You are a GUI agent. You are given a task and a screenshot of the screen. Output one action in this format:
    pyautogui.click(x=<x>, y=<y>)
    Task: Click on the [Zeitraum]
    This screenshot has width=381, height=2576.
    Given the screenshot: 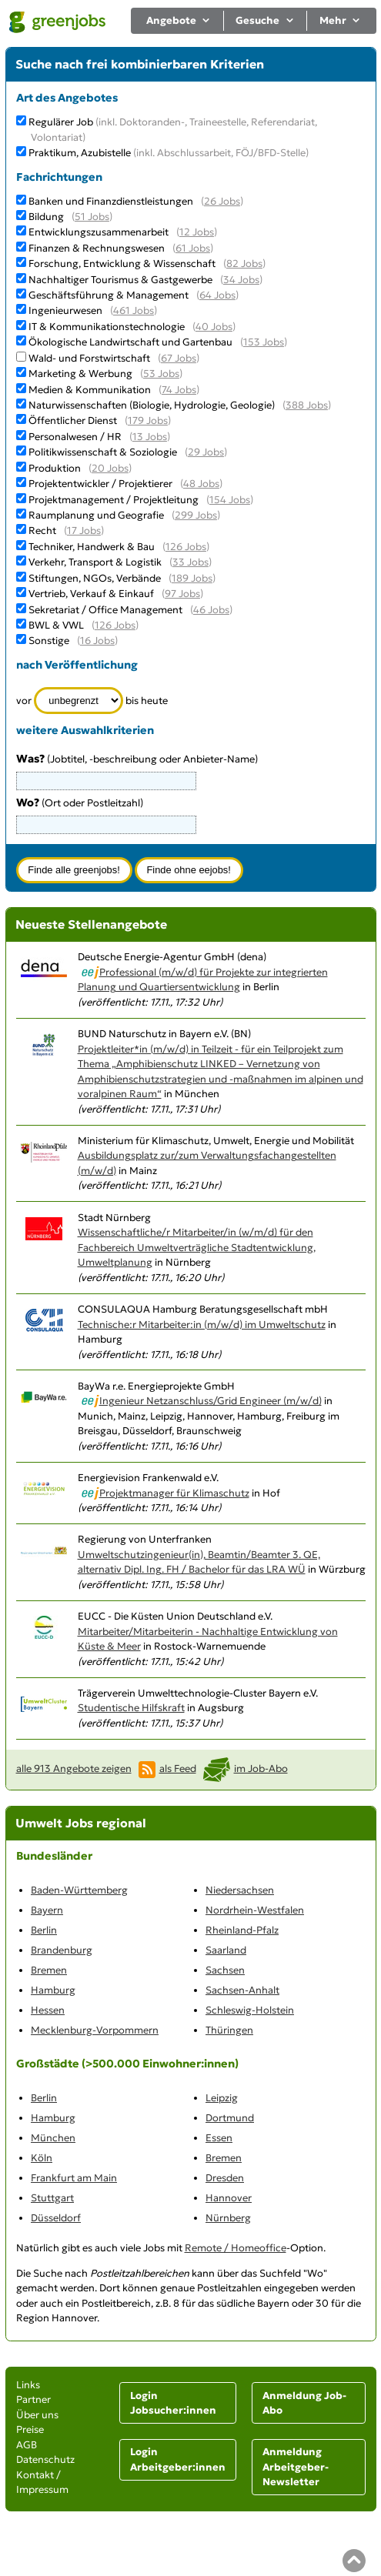 What is the action you would take?
    pyautogui.click(x=79, y=701)
    